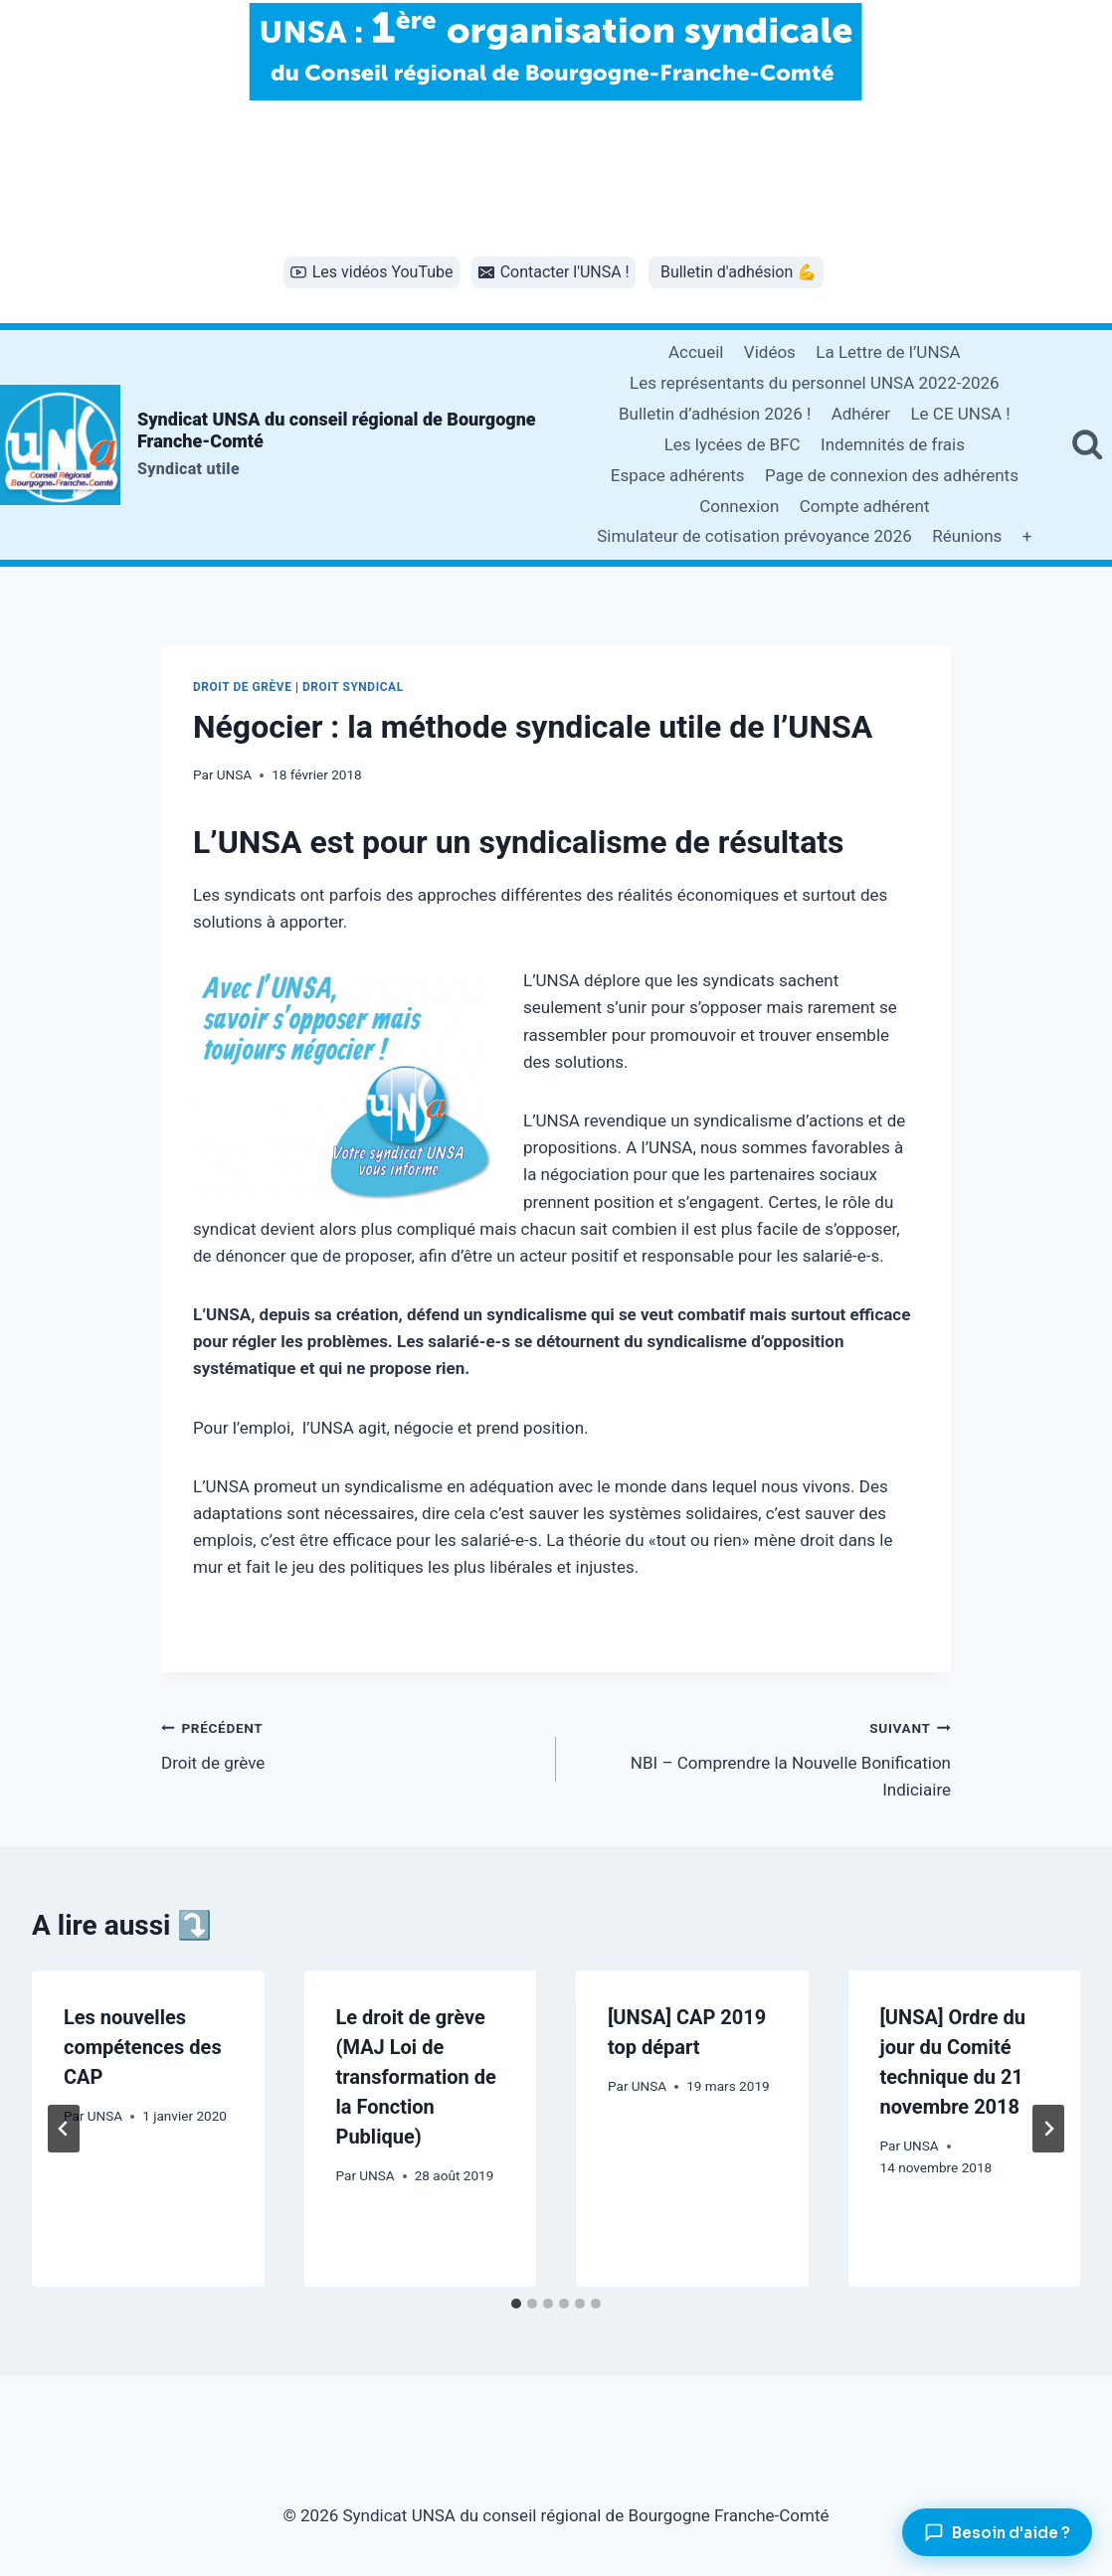 The height and width of the screenshot is (2576, 1112). What do you see at coordinates (64, 2128) in the screenshot?
I see `[Go to last slide]` at bounding box center [64, 2128].